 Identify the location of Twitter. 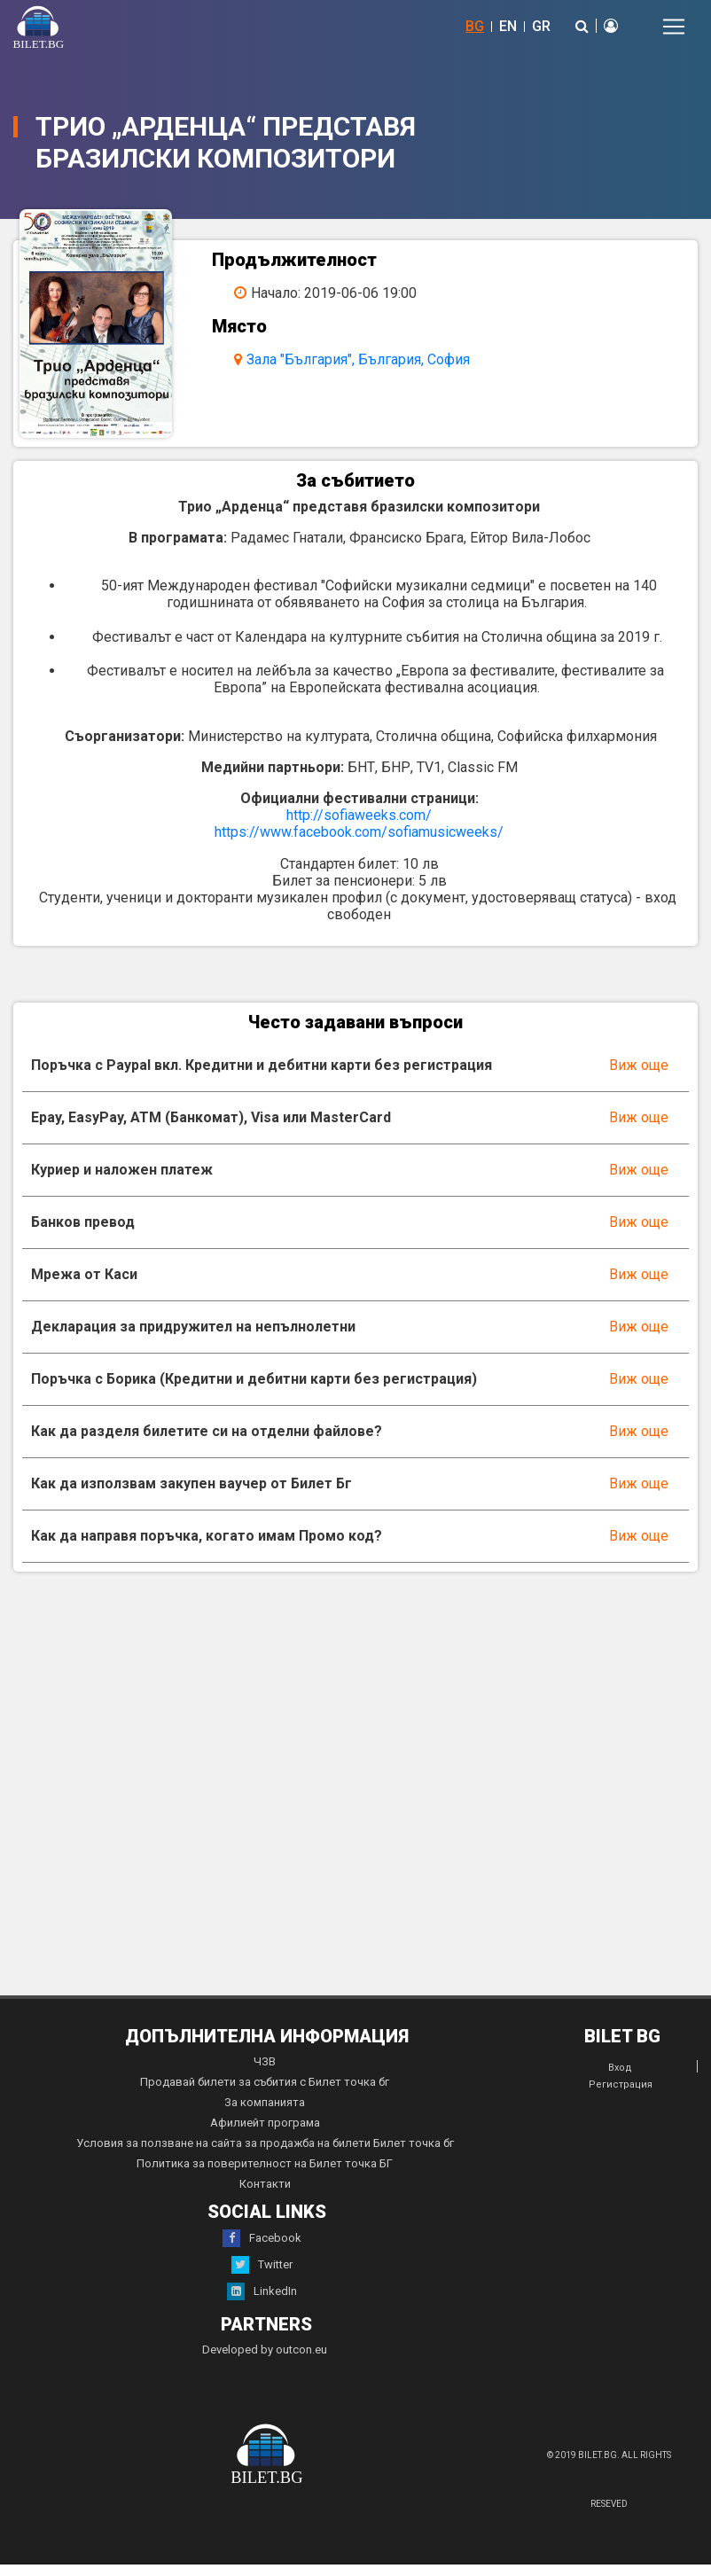
(262, 2276).